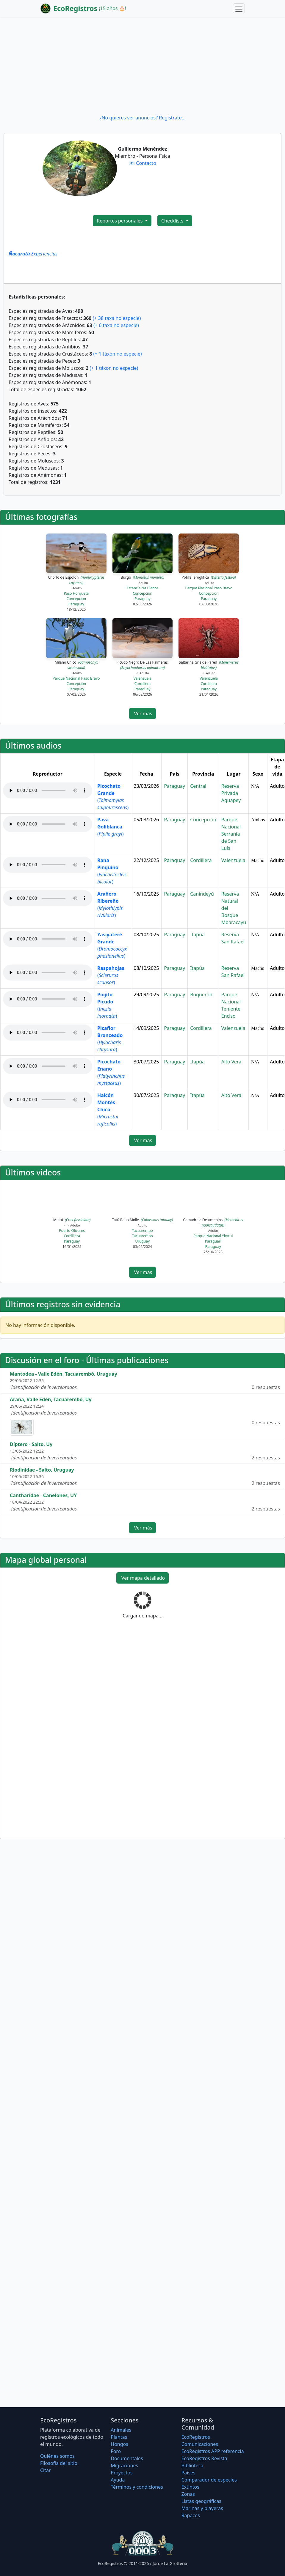  What do you see at coordinates (201, 994) in the screenshot?
I see `Boquerón` at bounding box center [201, 994].